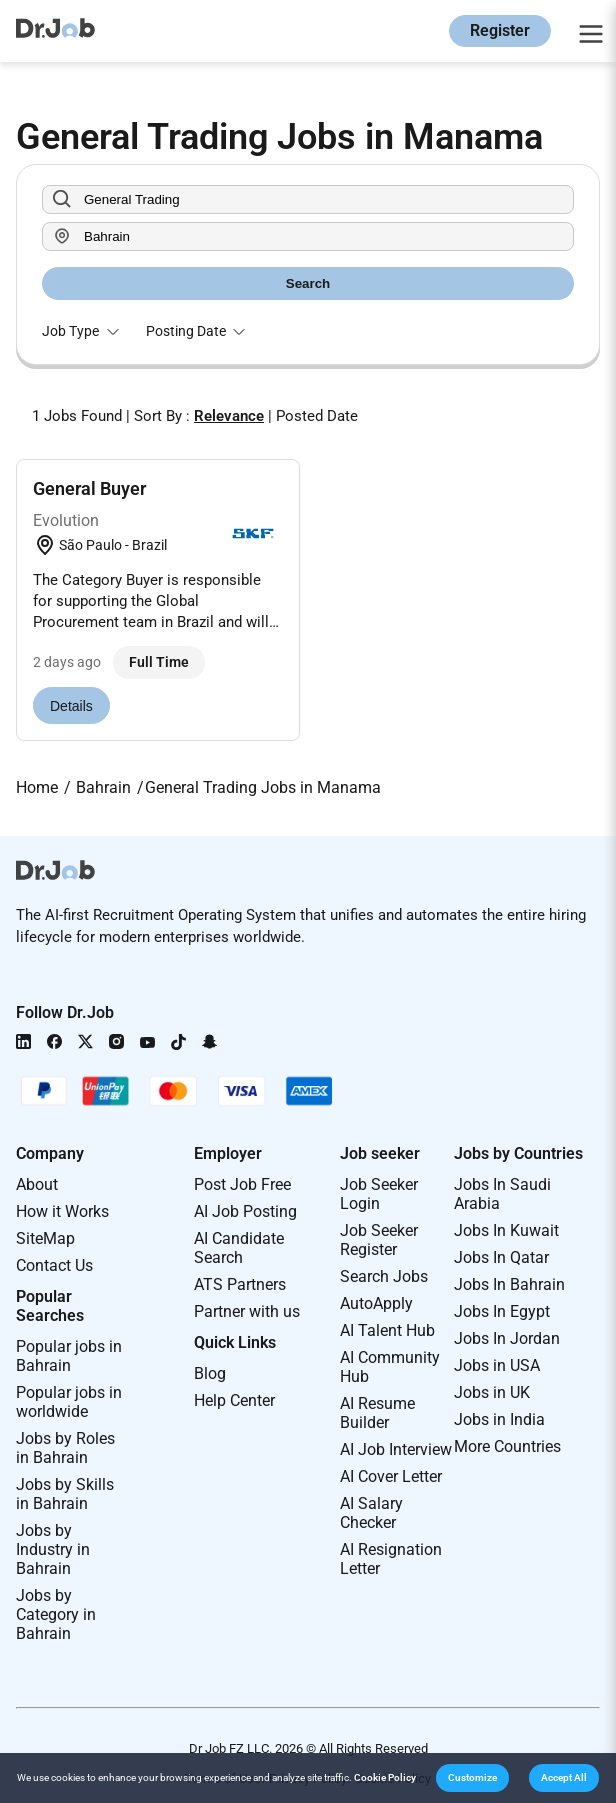 This screenshot has width=616, height=1803. Describe the element at coordinates (506, 1230) in the screenshot. I see `Jobs In Kuwait` at that location.